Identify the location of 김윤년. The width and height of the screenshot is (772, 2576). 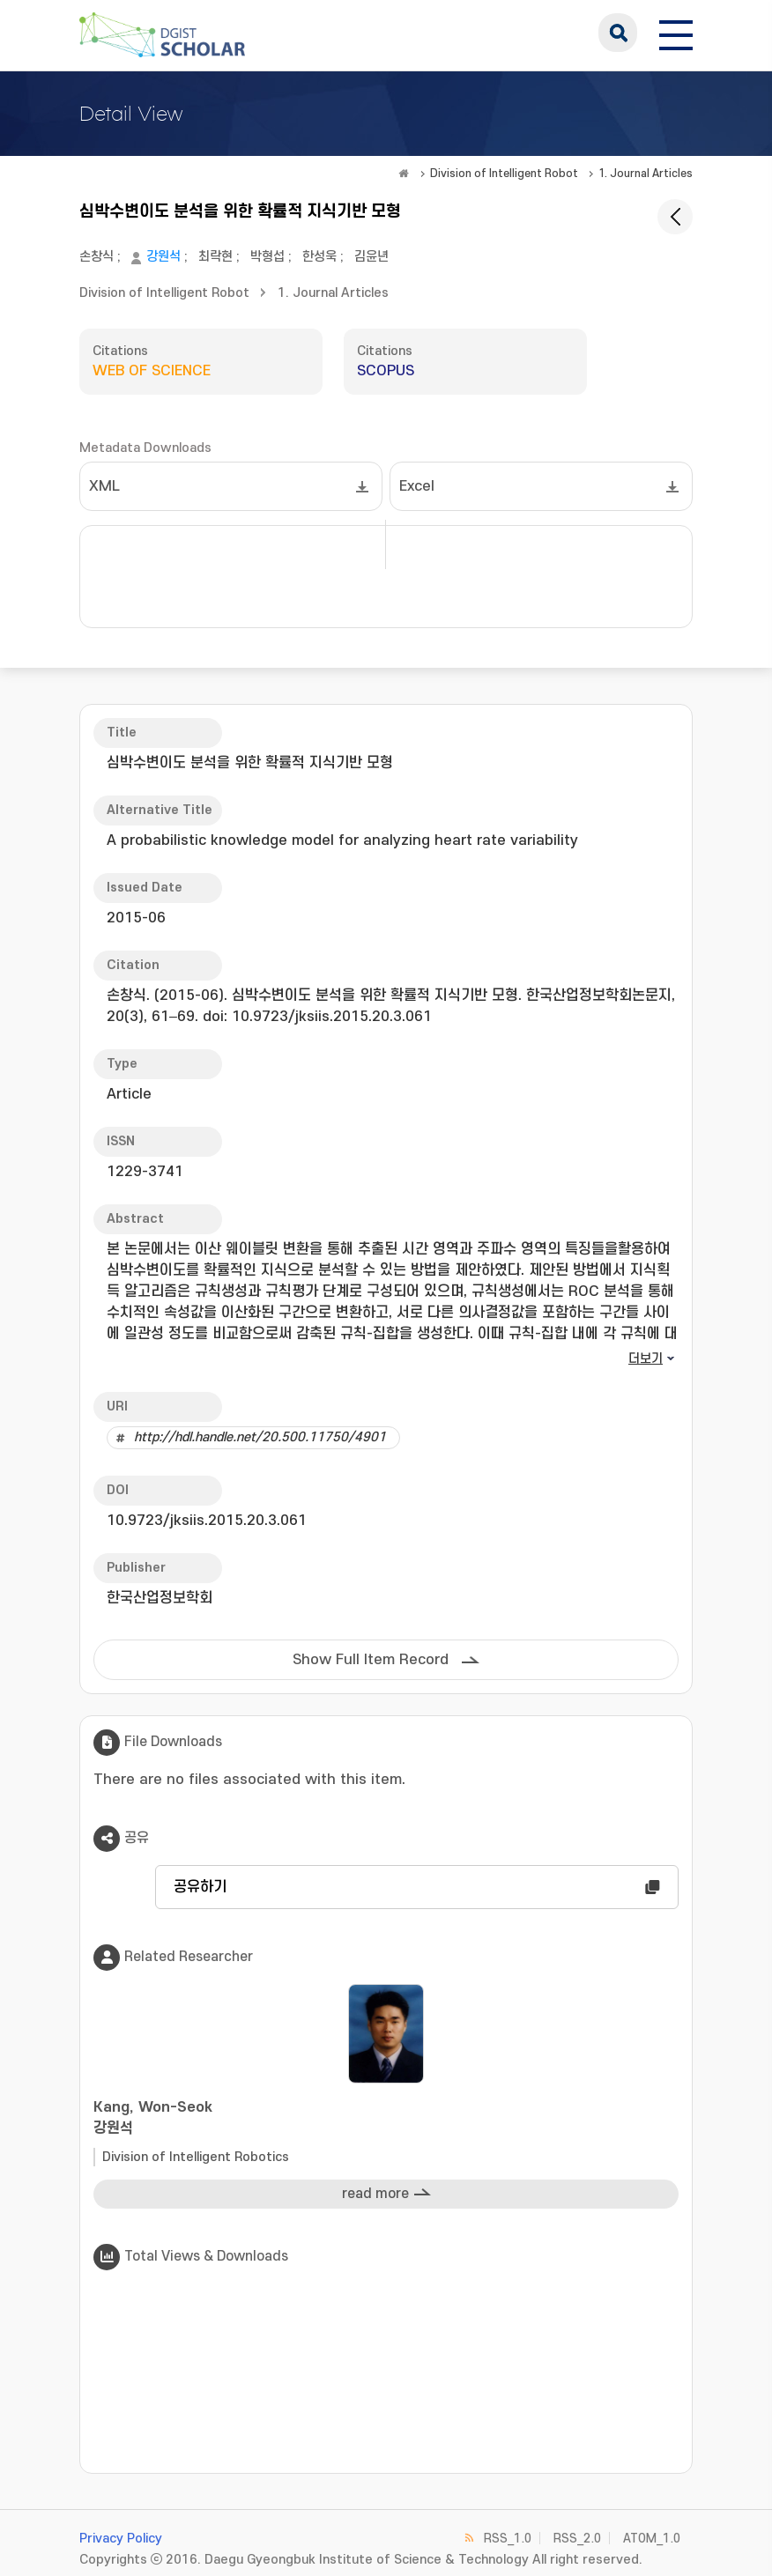
(371, 256).